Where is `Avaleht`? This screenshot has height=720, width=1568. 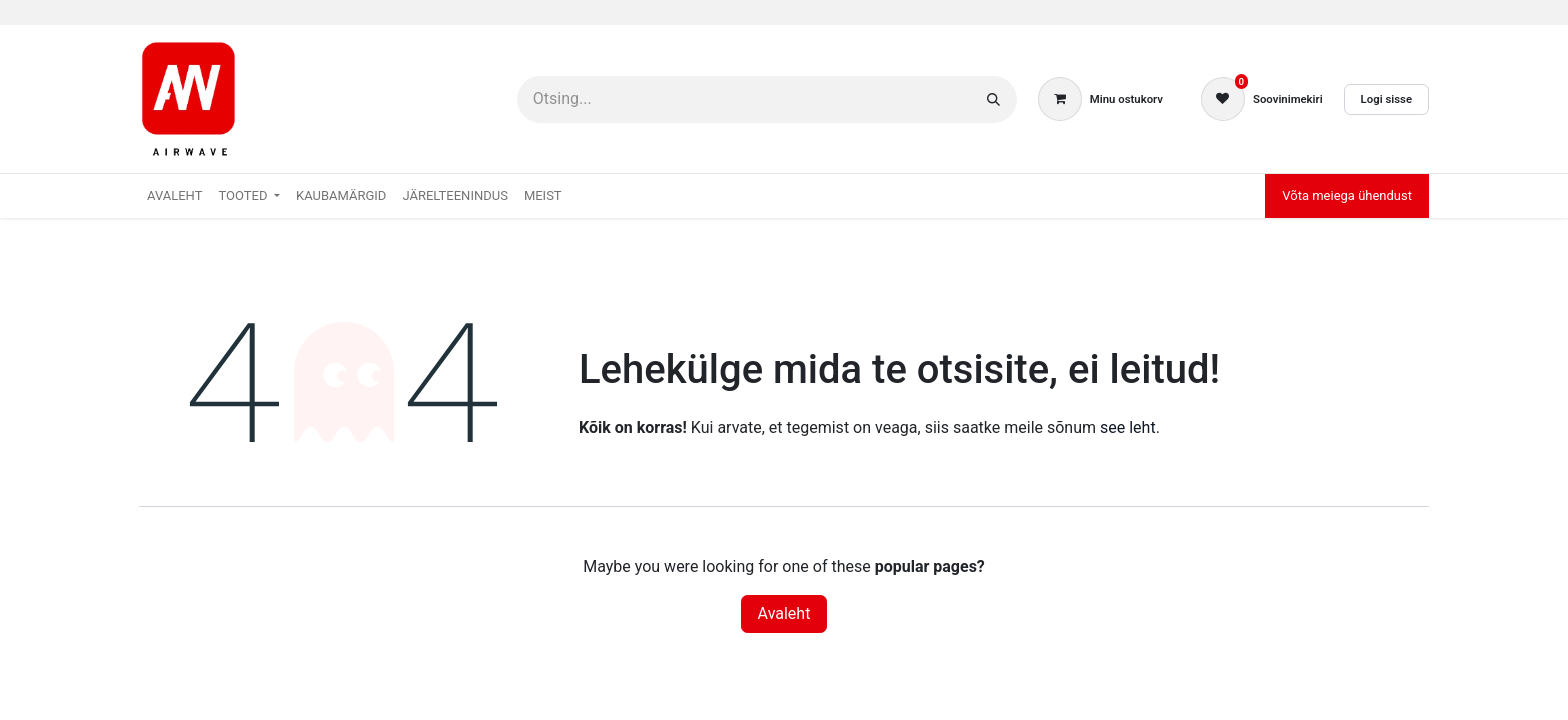
Avaleht is located at coordinates (784, 613).